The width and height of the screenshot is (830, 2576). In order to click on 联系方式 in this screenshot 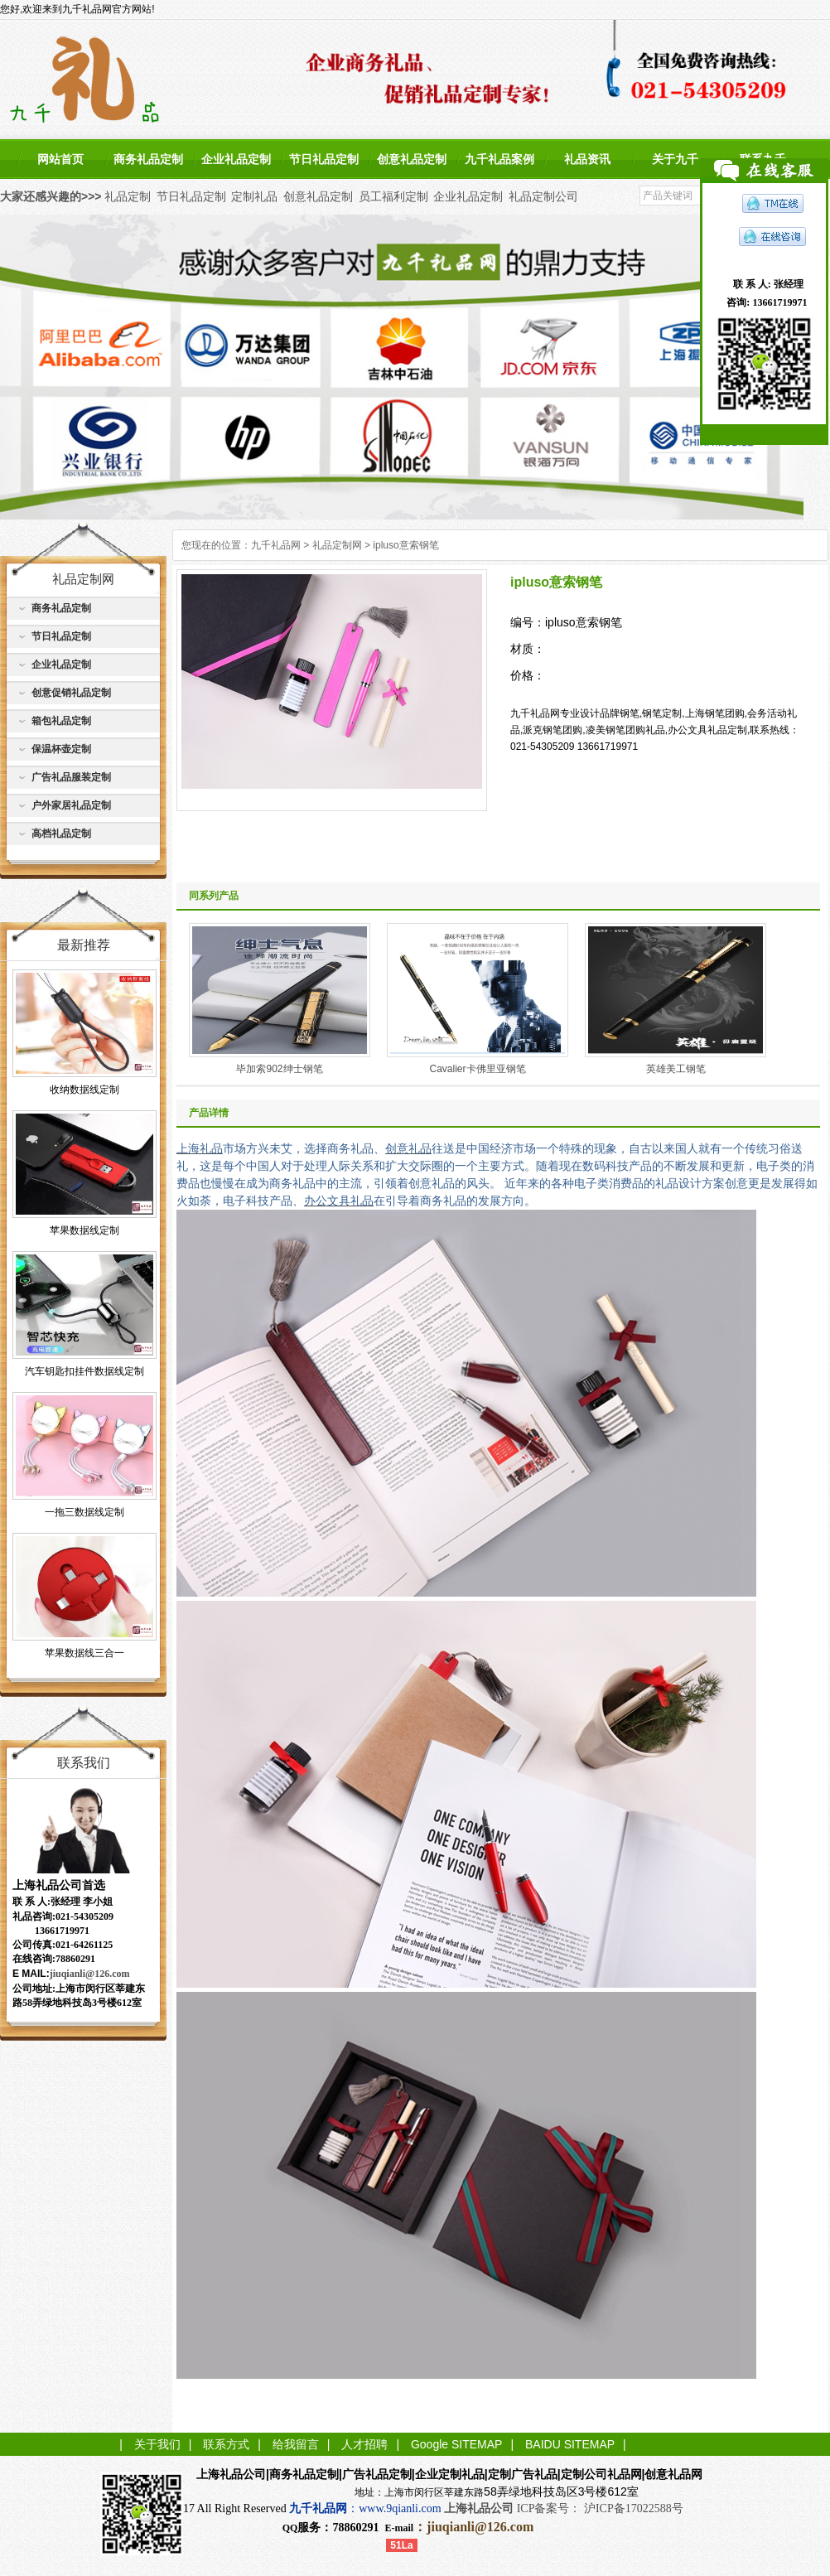, I will do `click(226, 2444)`.